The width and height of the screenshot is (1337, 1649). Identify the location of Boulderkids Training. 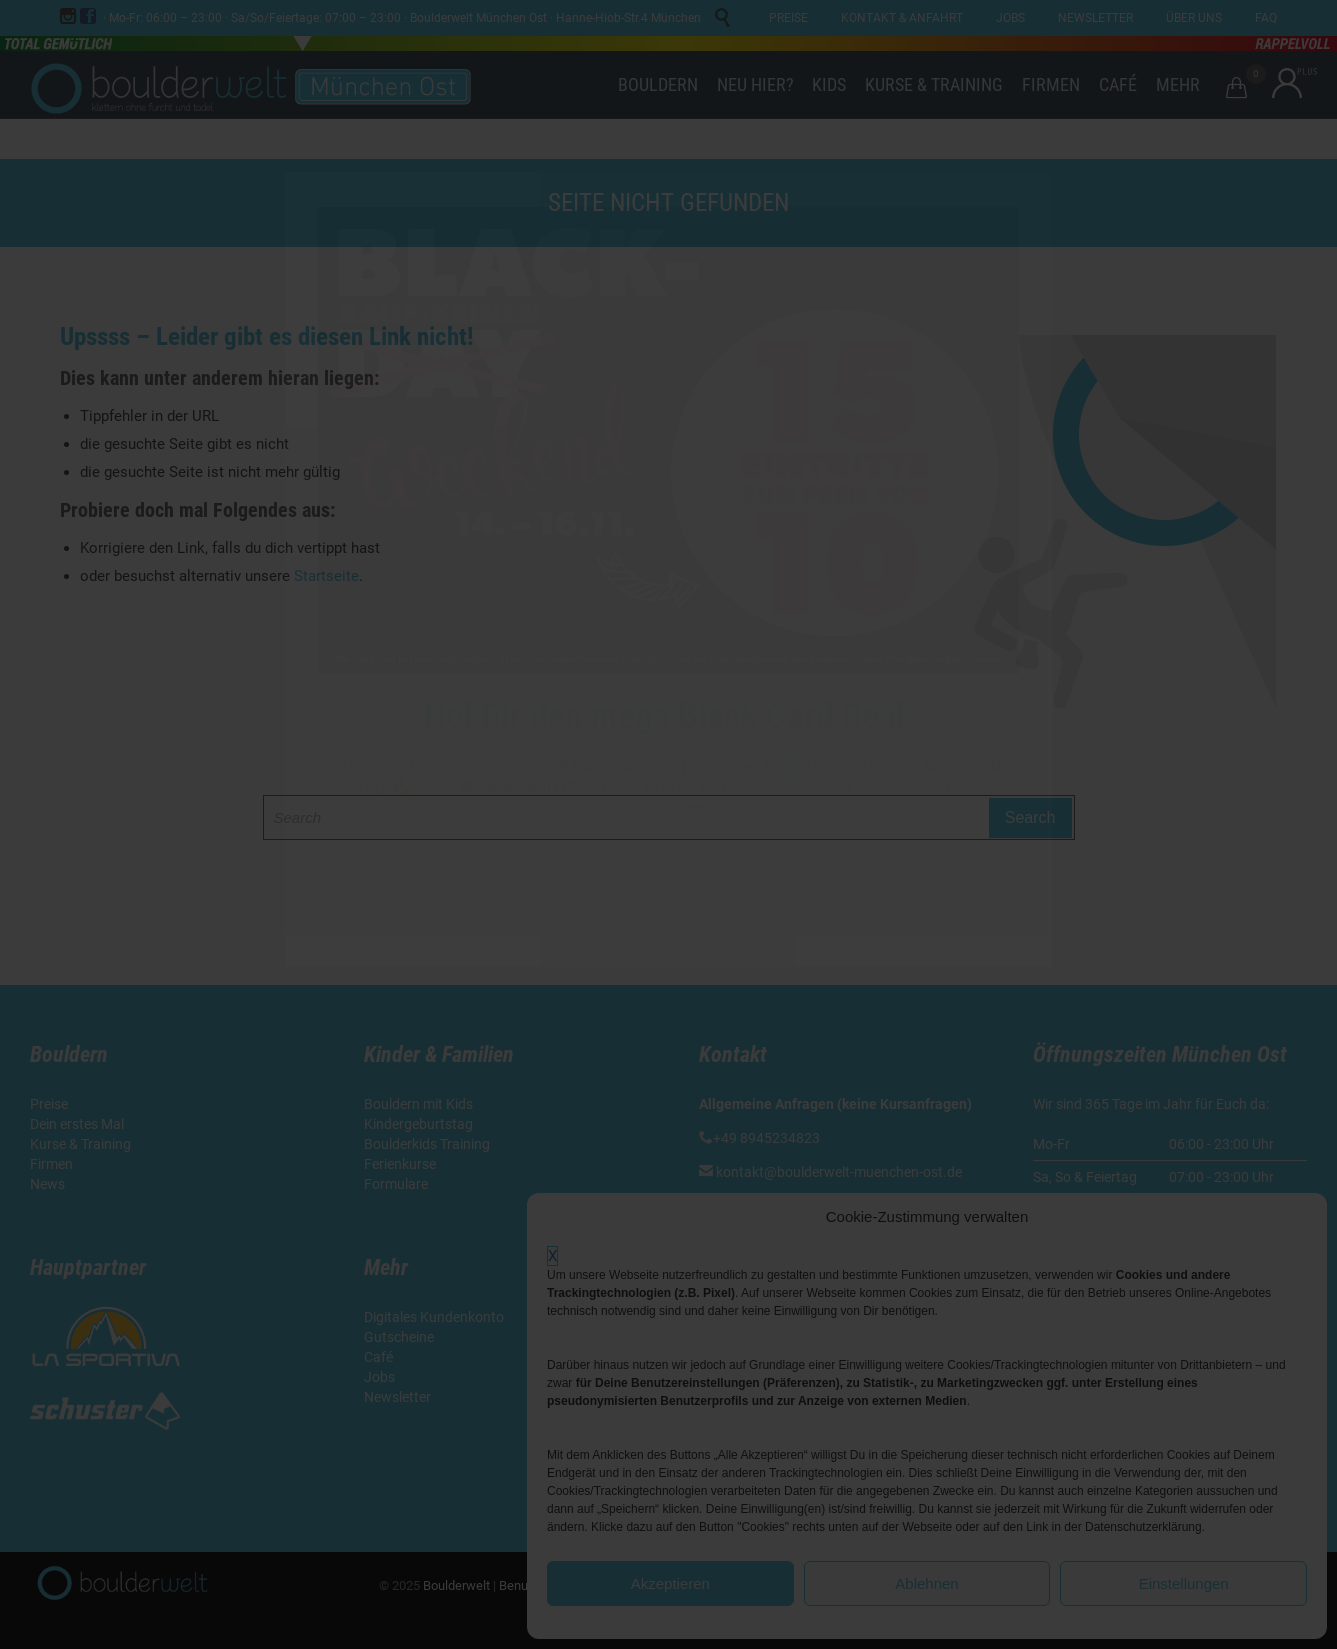
(427, 1144).